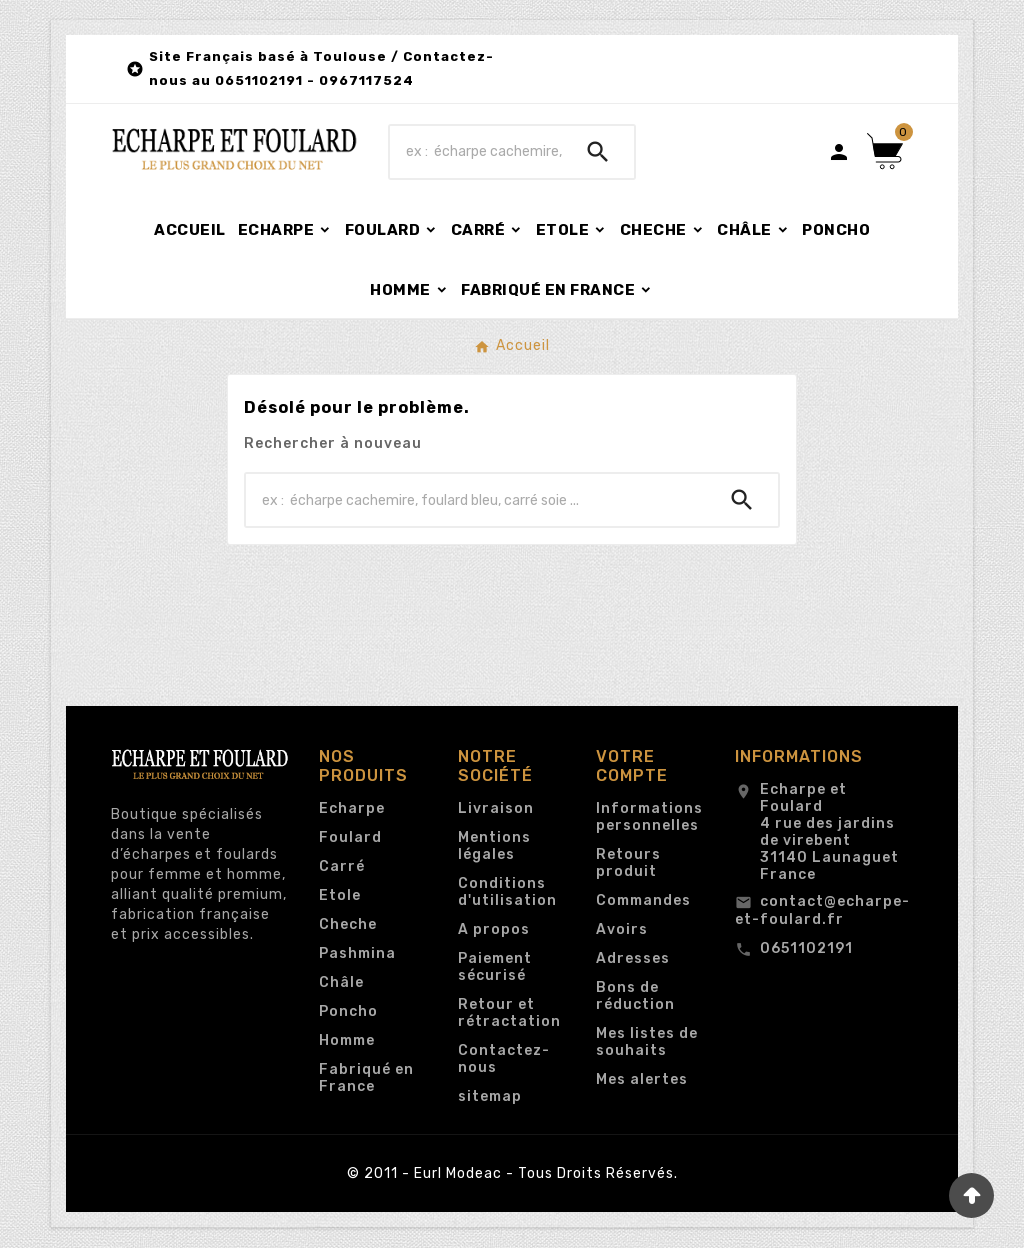 The width and height of the screenshot is (1024, 1248). I want to click on Retour et rétractation, so click(509, 1013).